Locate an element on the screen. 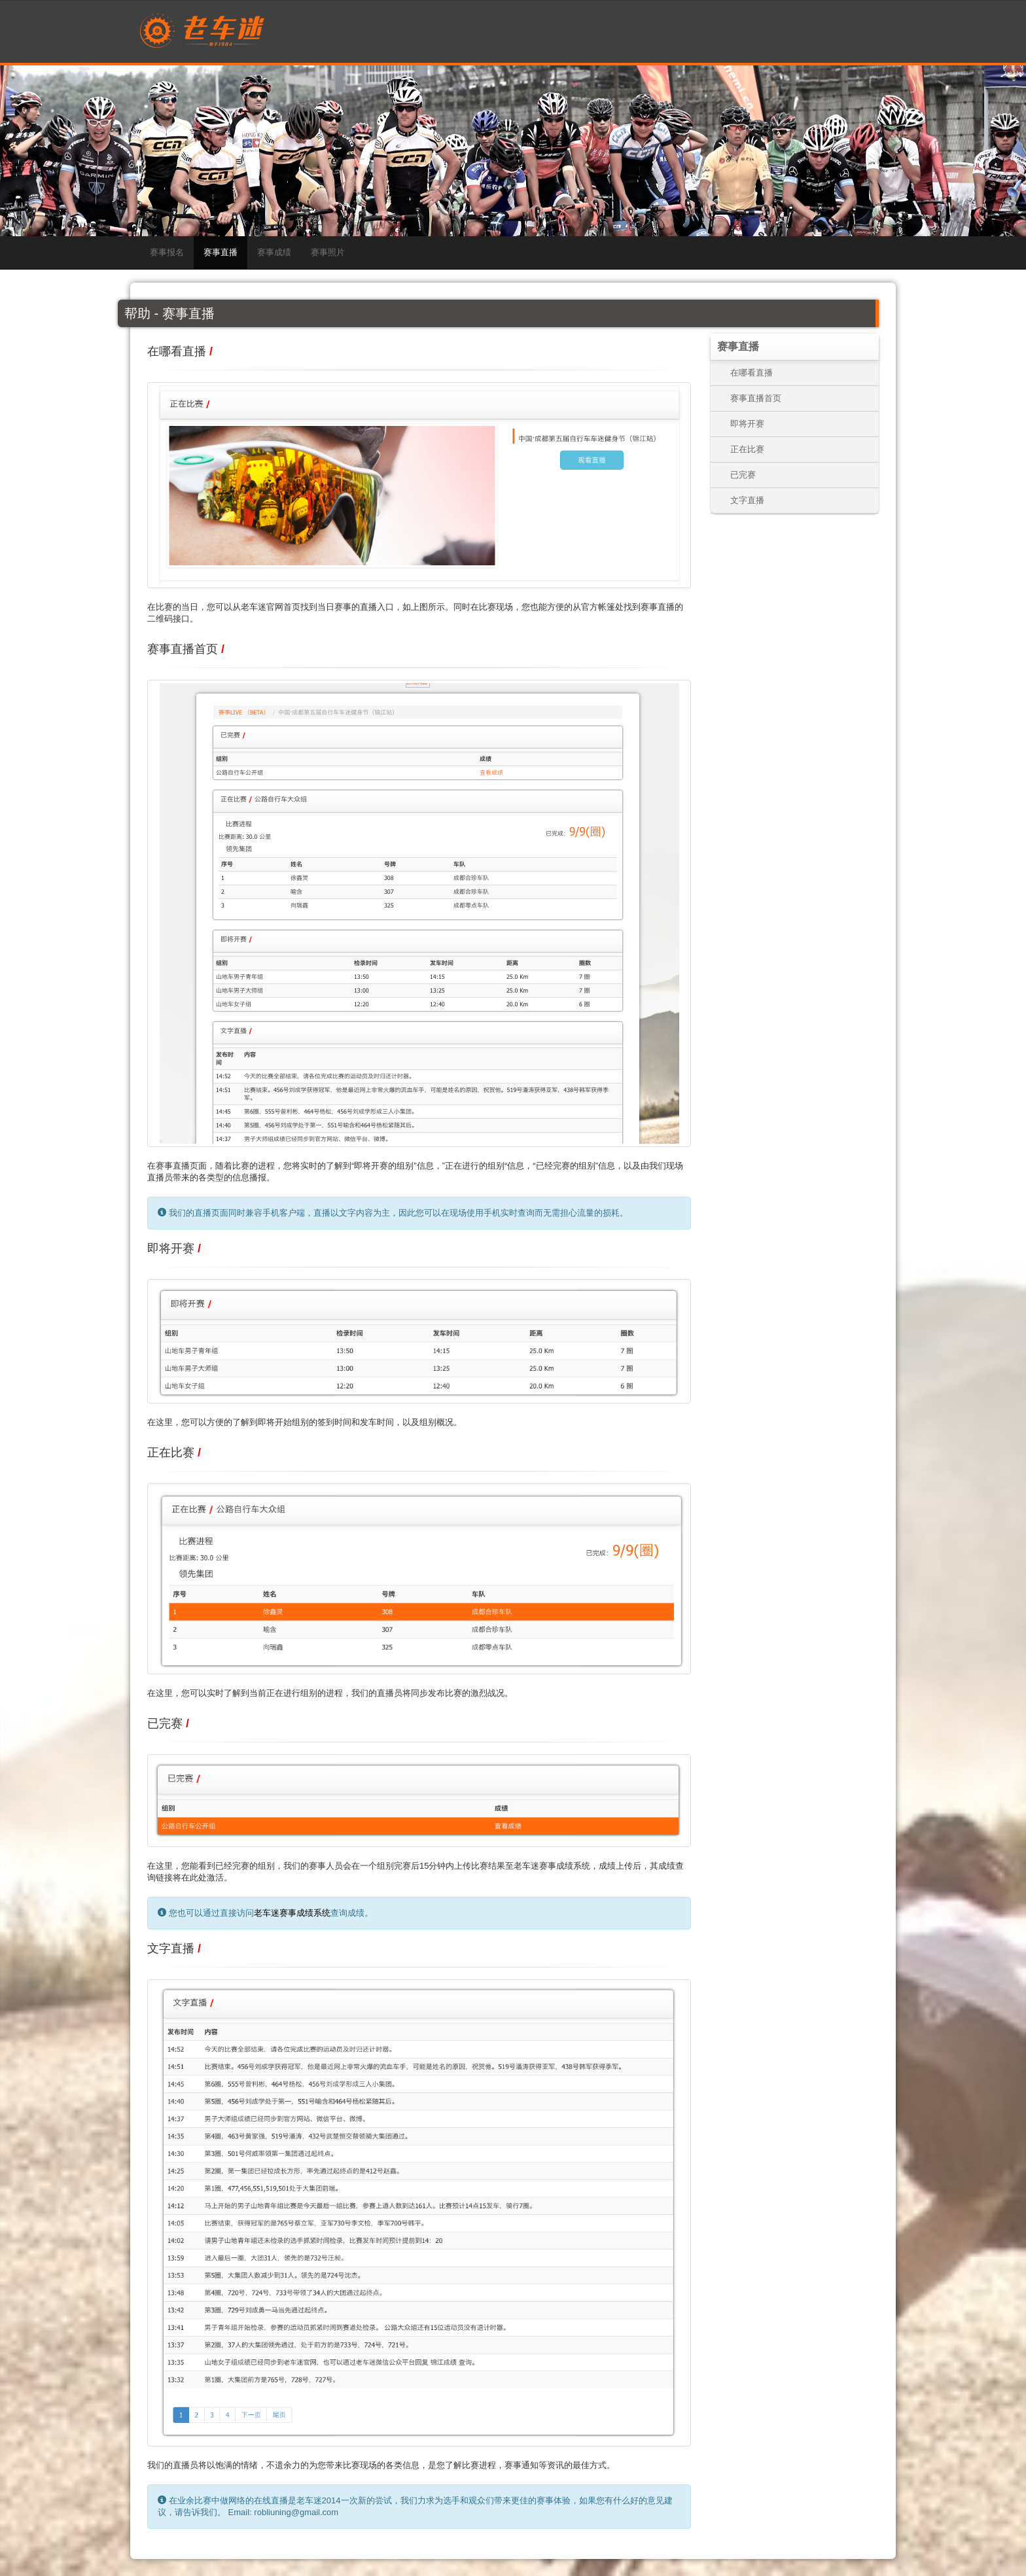 This screenshot has width=1026, height=2576. 赛事直播首页 is located at coordinates (755, 398).